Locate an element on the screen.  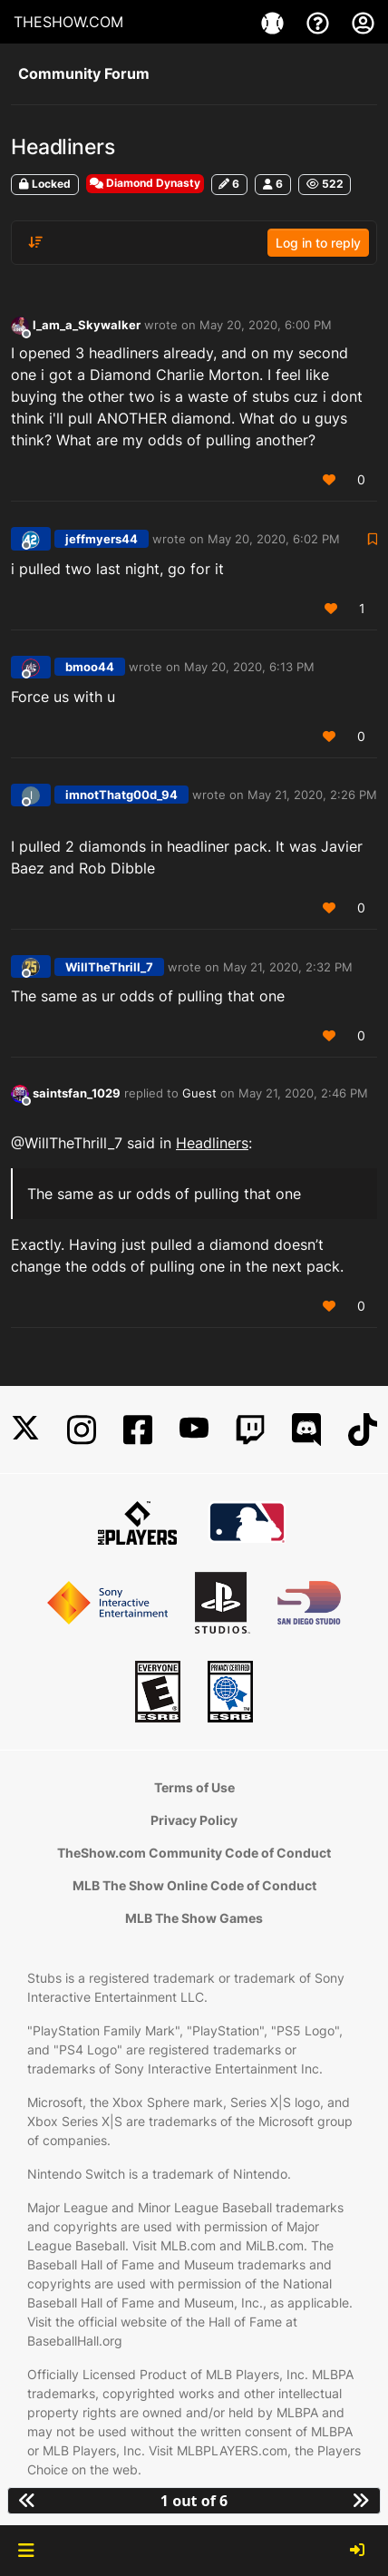
[YouTube] is located at coordinates (194, 1430).